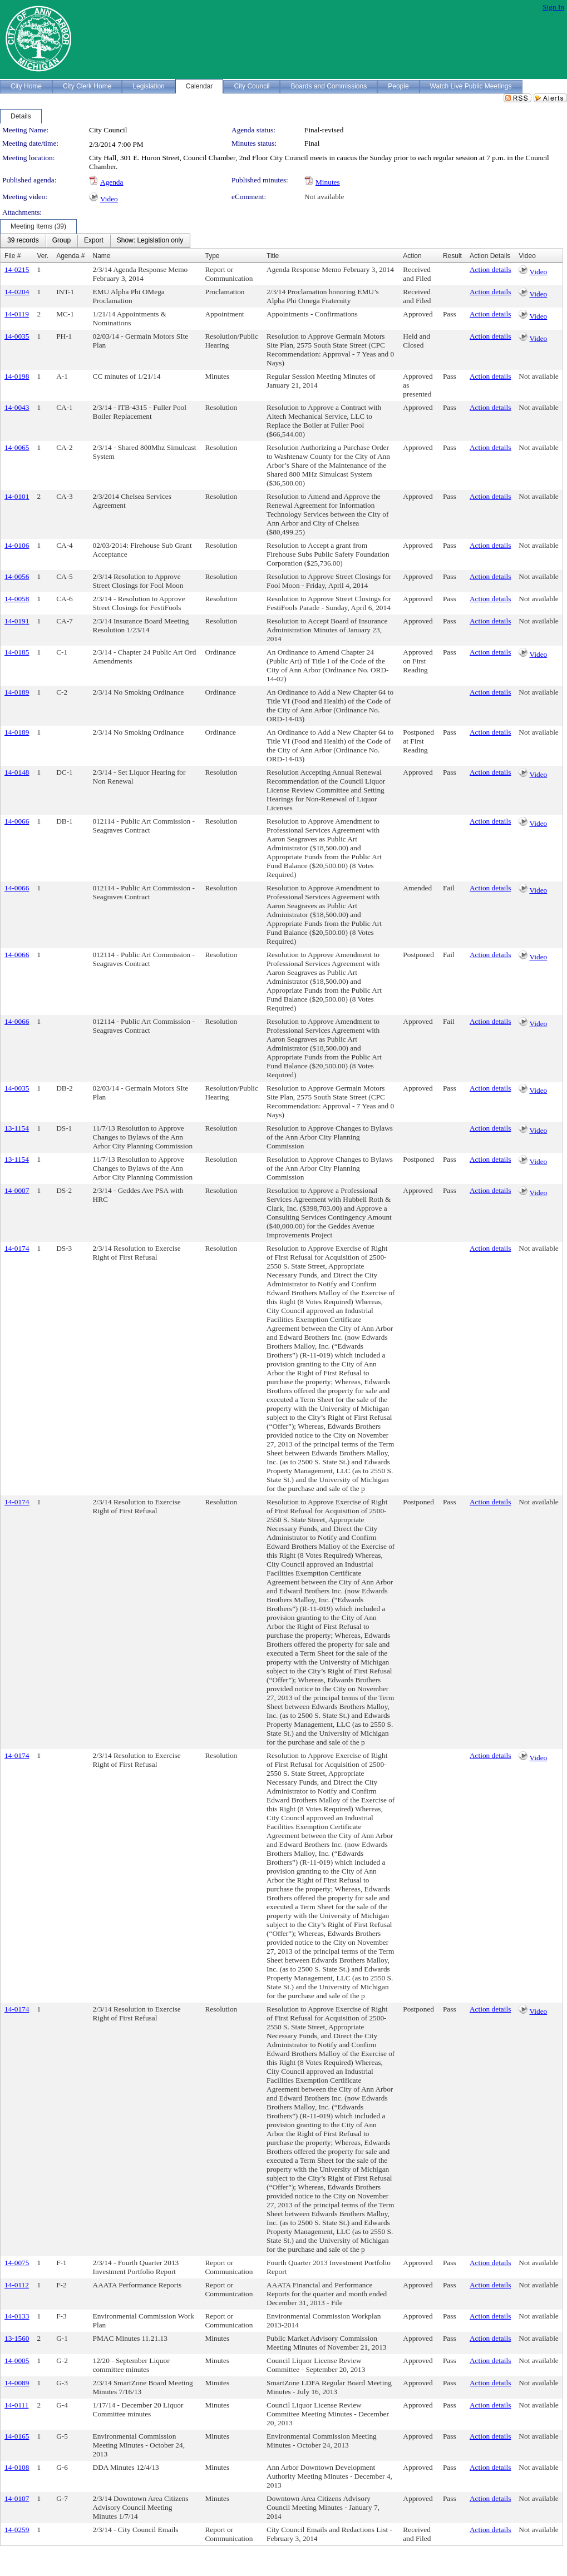 This screenshot has width=567, height=2576. Describe the element at coordinates (16, 692) in the screenshot. I see `14-0189` at that location.